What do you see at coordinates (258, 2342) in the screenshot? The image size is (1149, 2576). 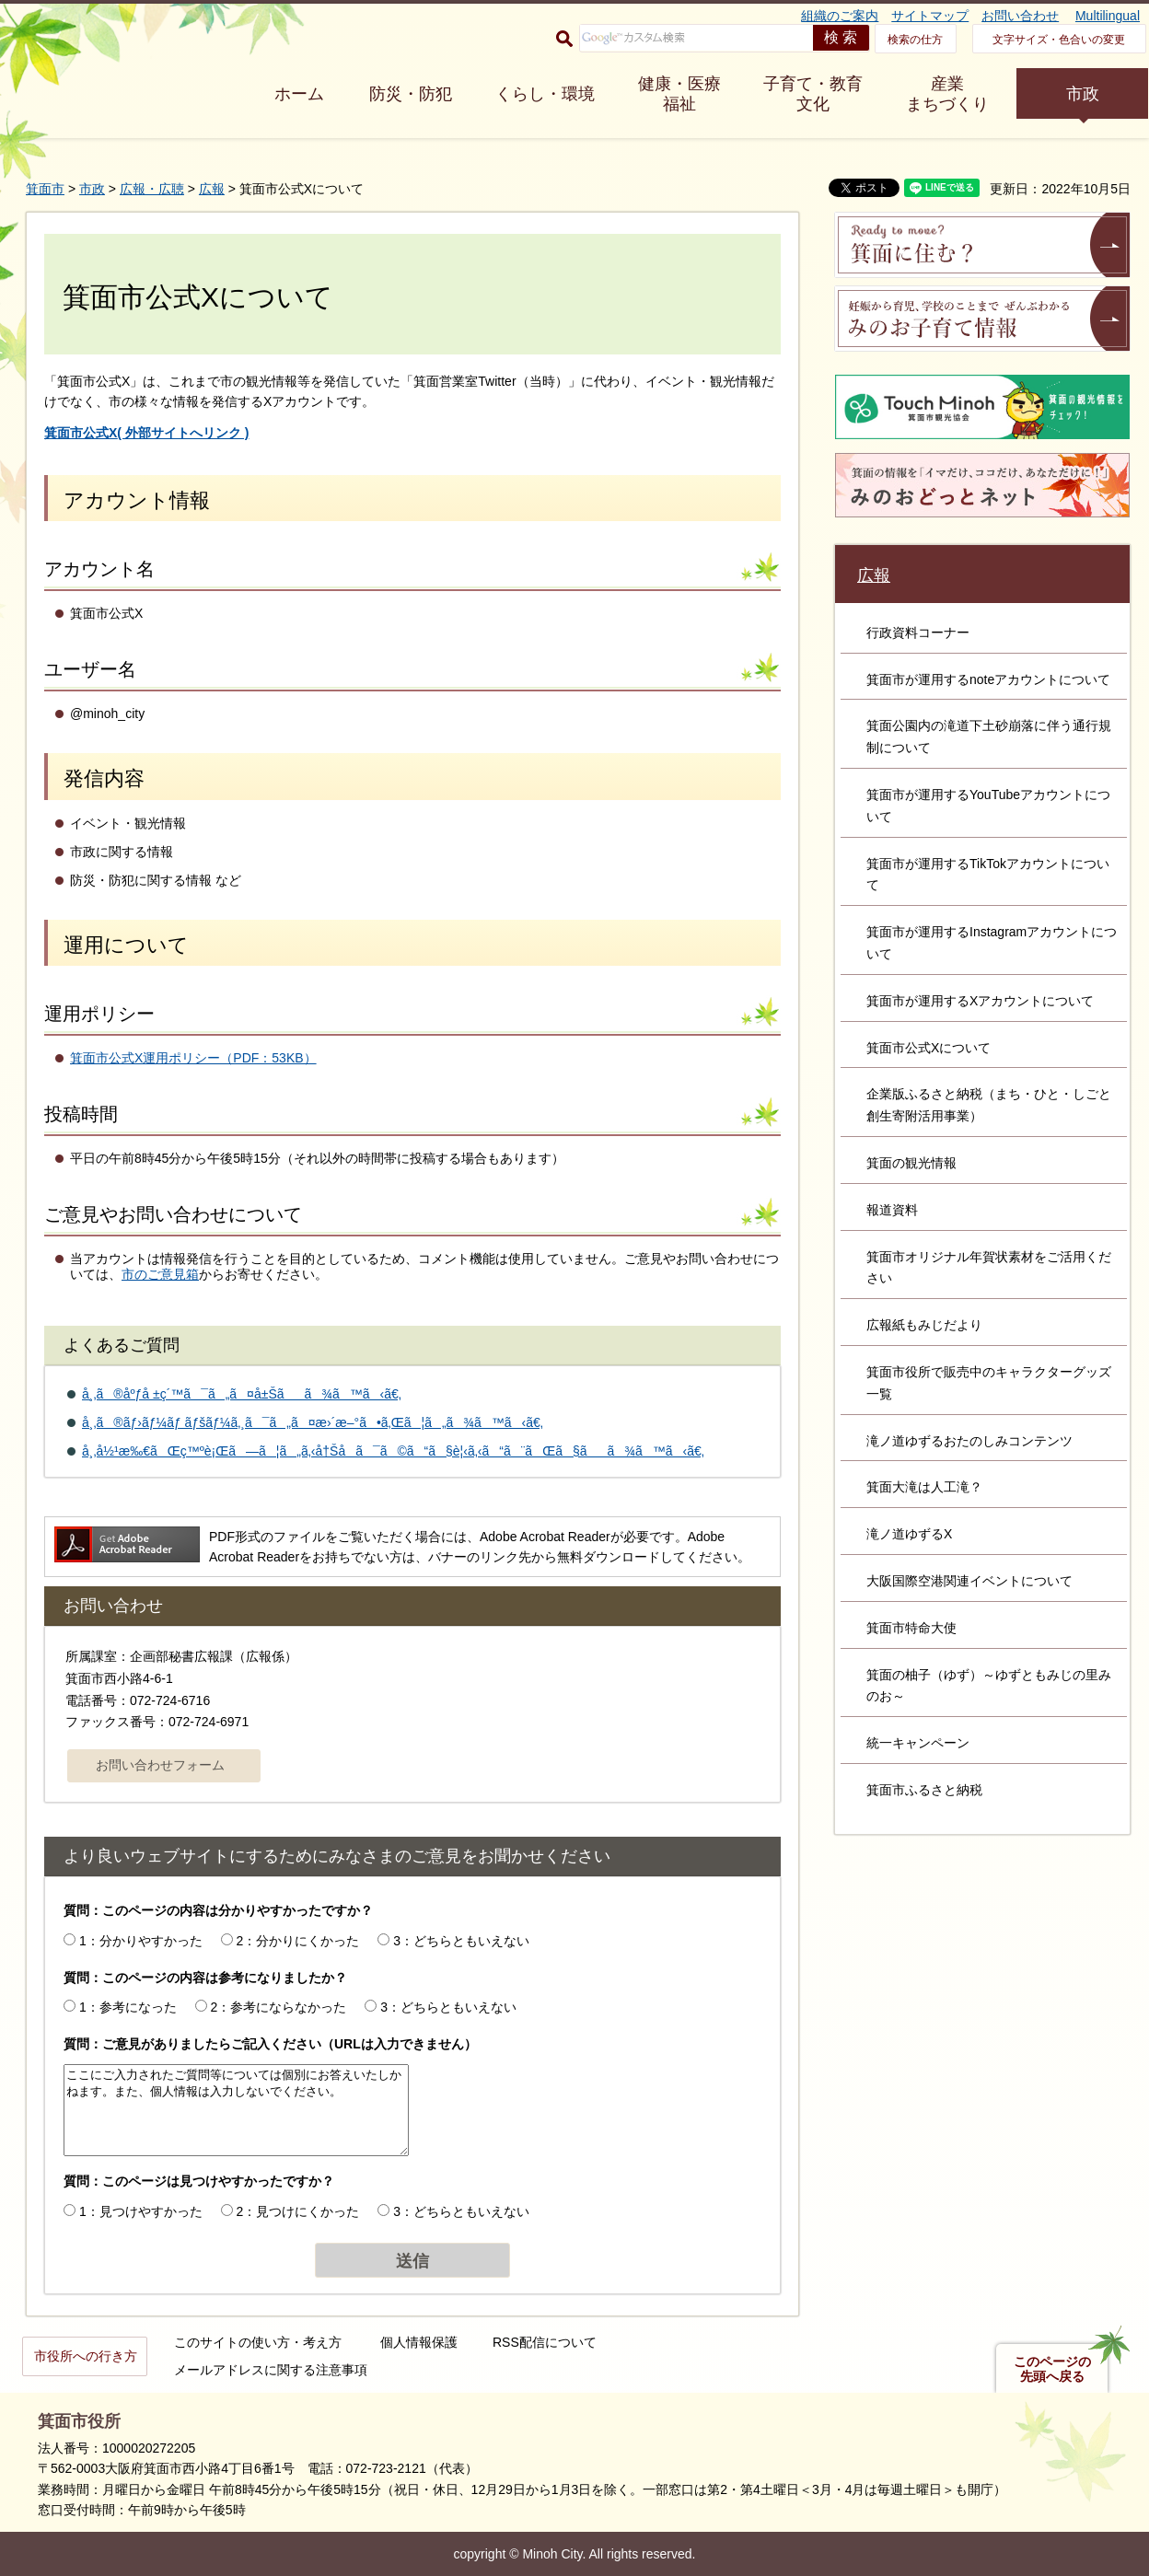 I see `このサイトの使い方・考え方` at bounding box center [258, 2342].